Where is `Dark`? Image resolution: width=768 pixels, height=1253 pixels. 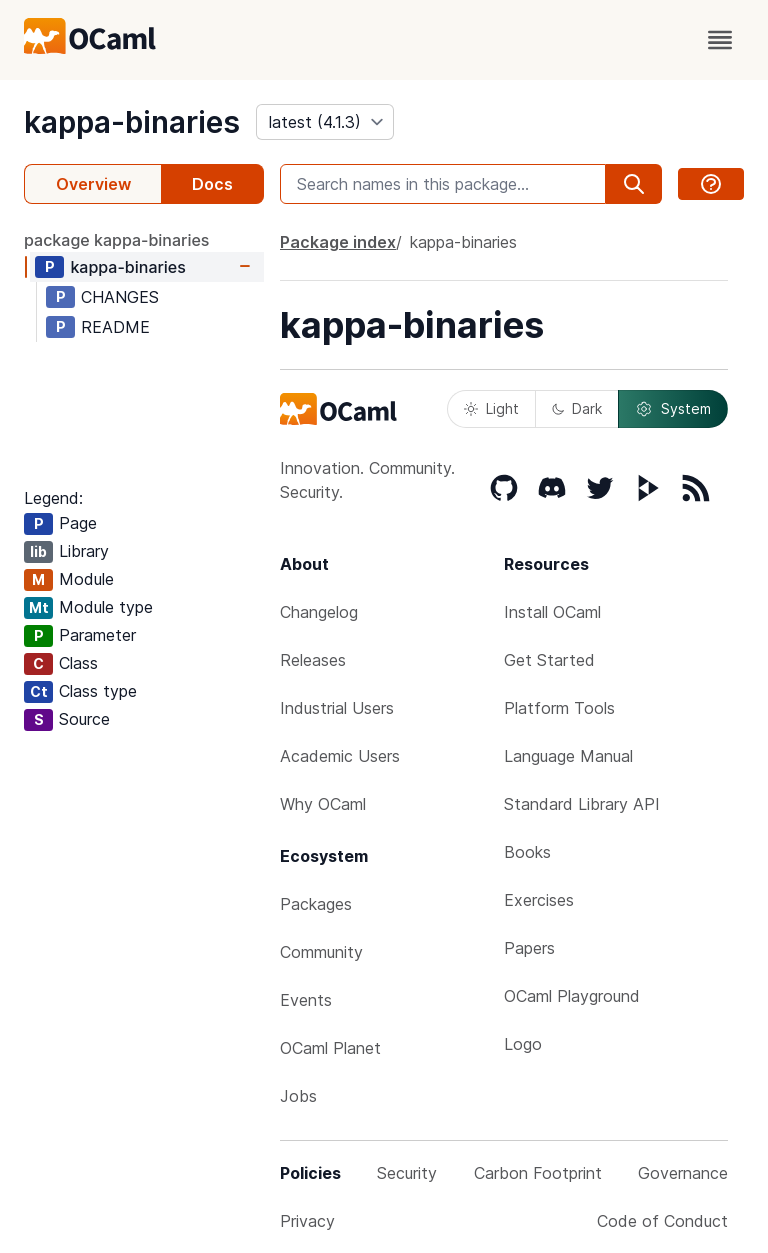
Dark is located at coordinates (577, 408).